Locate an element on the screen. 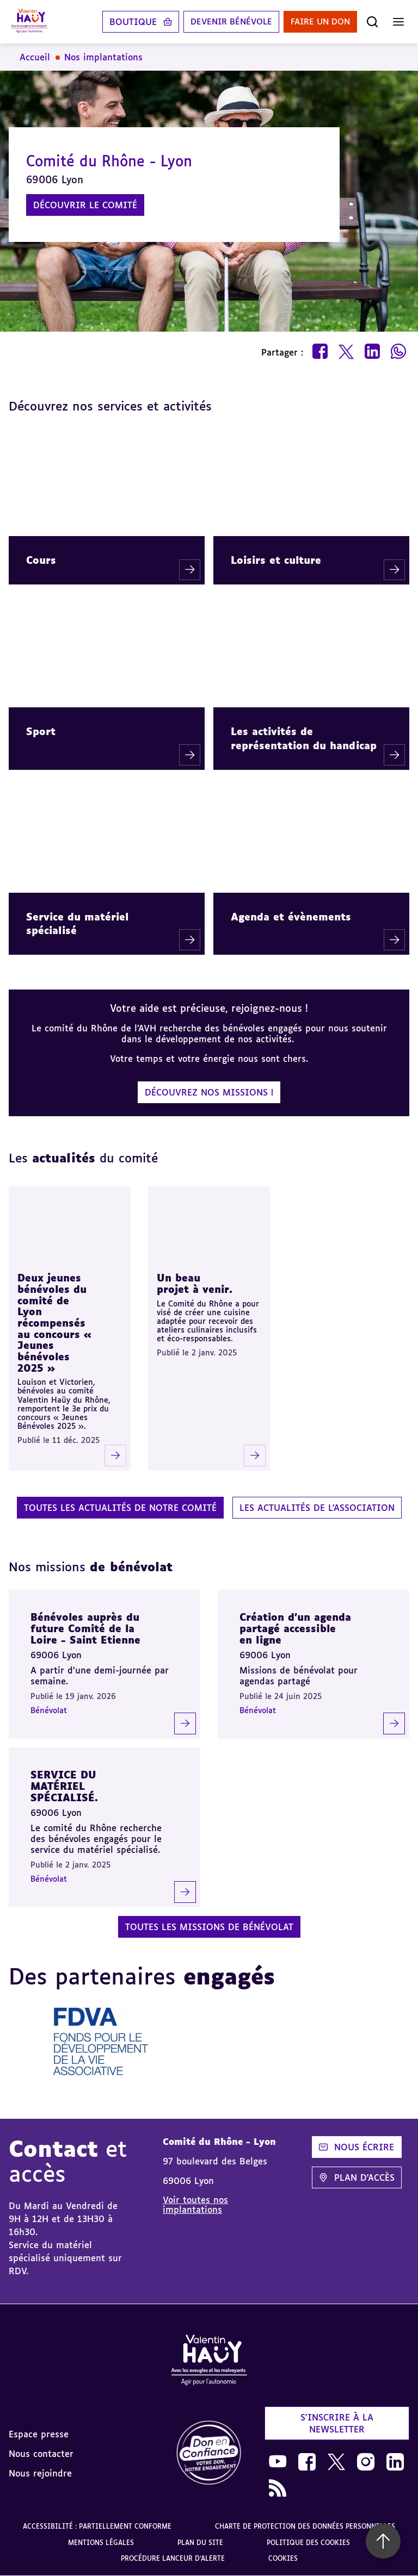 The image size is (418, 2576). Les actualités de l'association is located at coordinates (317, 1507).